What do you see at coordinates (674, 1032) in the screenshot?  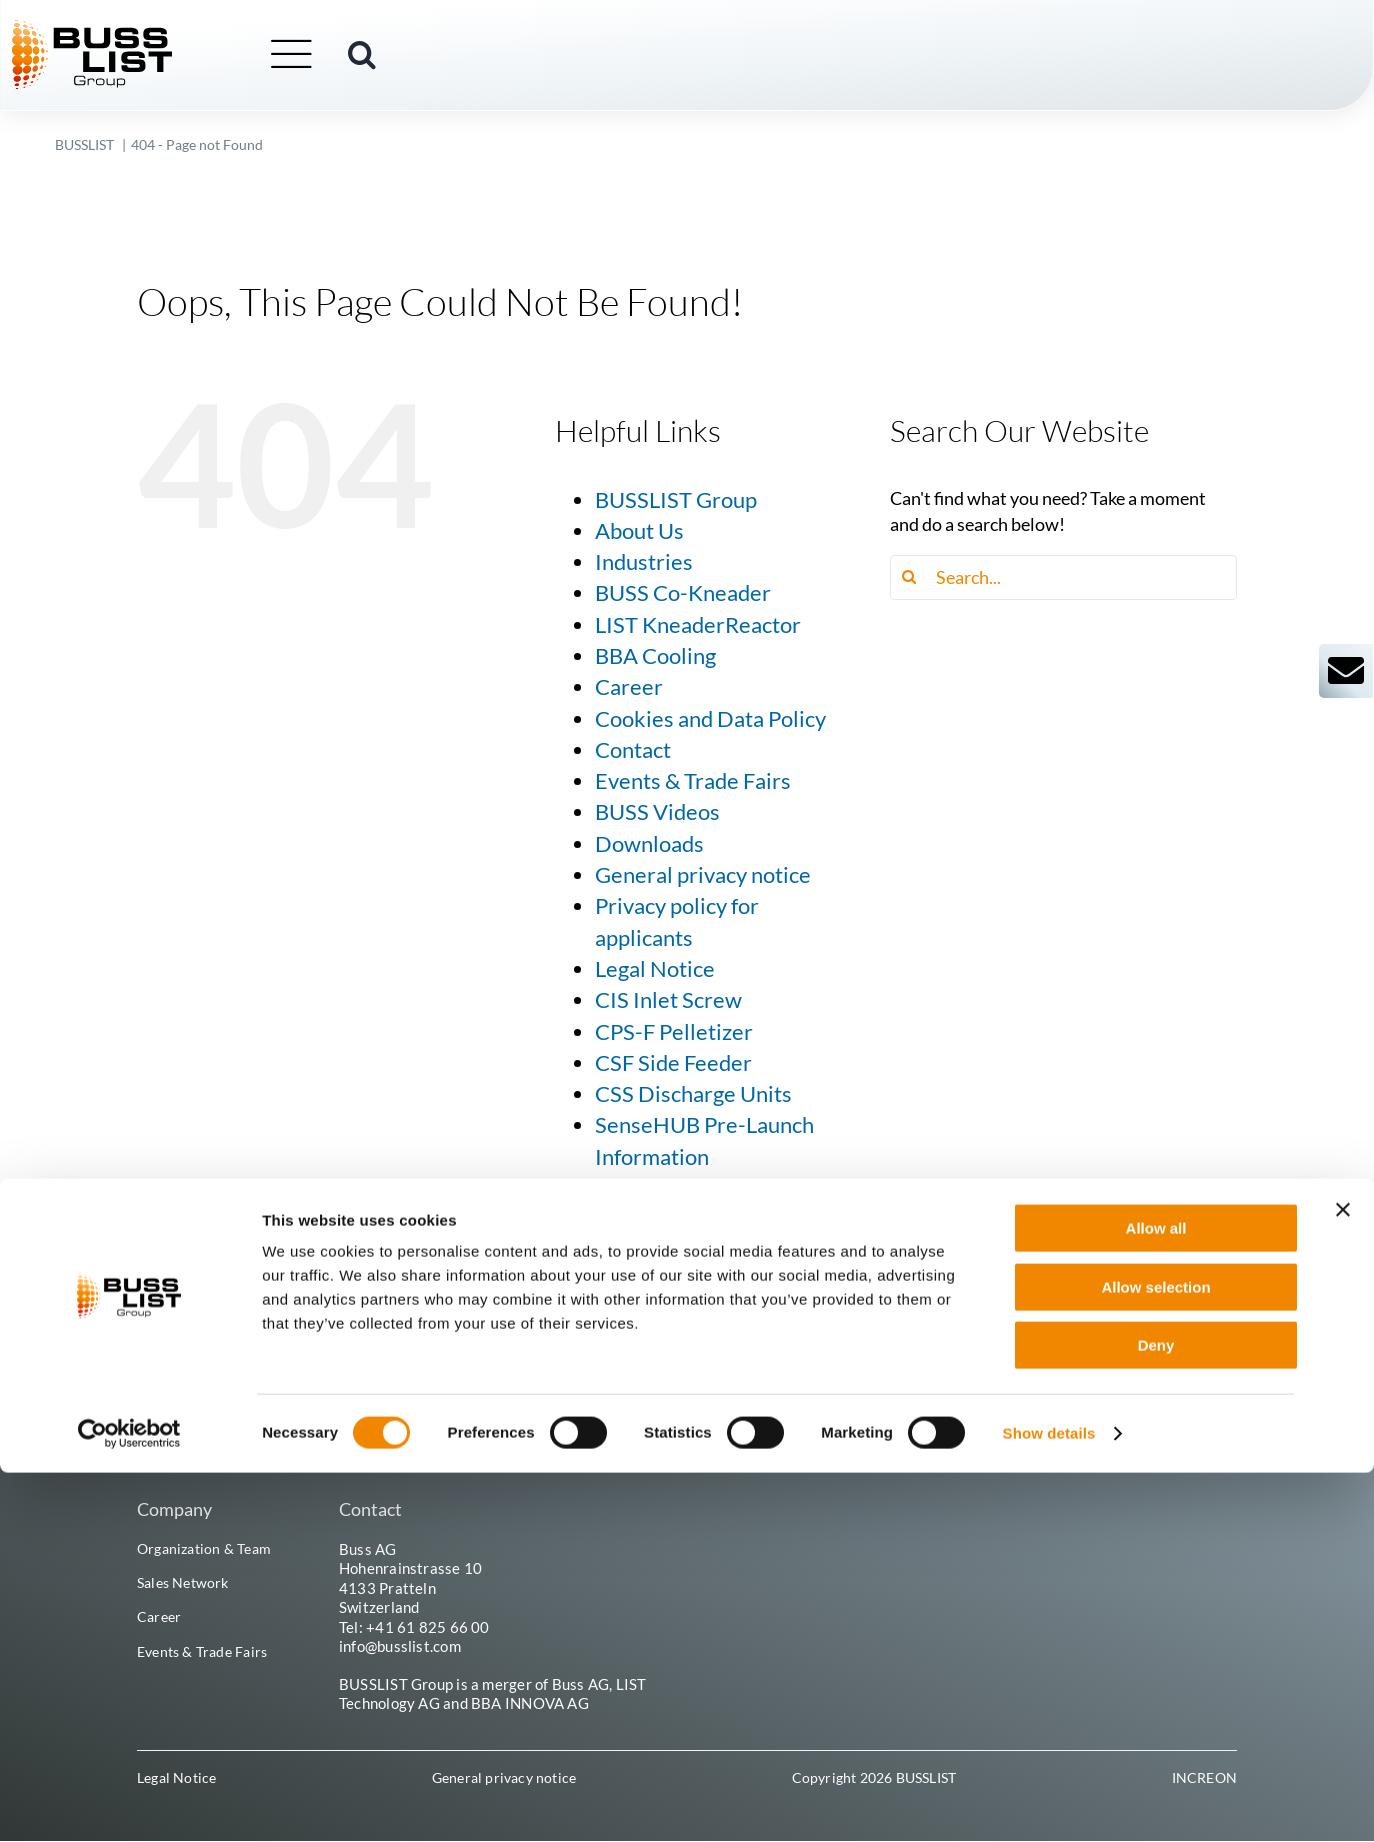 I see `CPS-F Pelletizer` at bounding box center [674, 1032].